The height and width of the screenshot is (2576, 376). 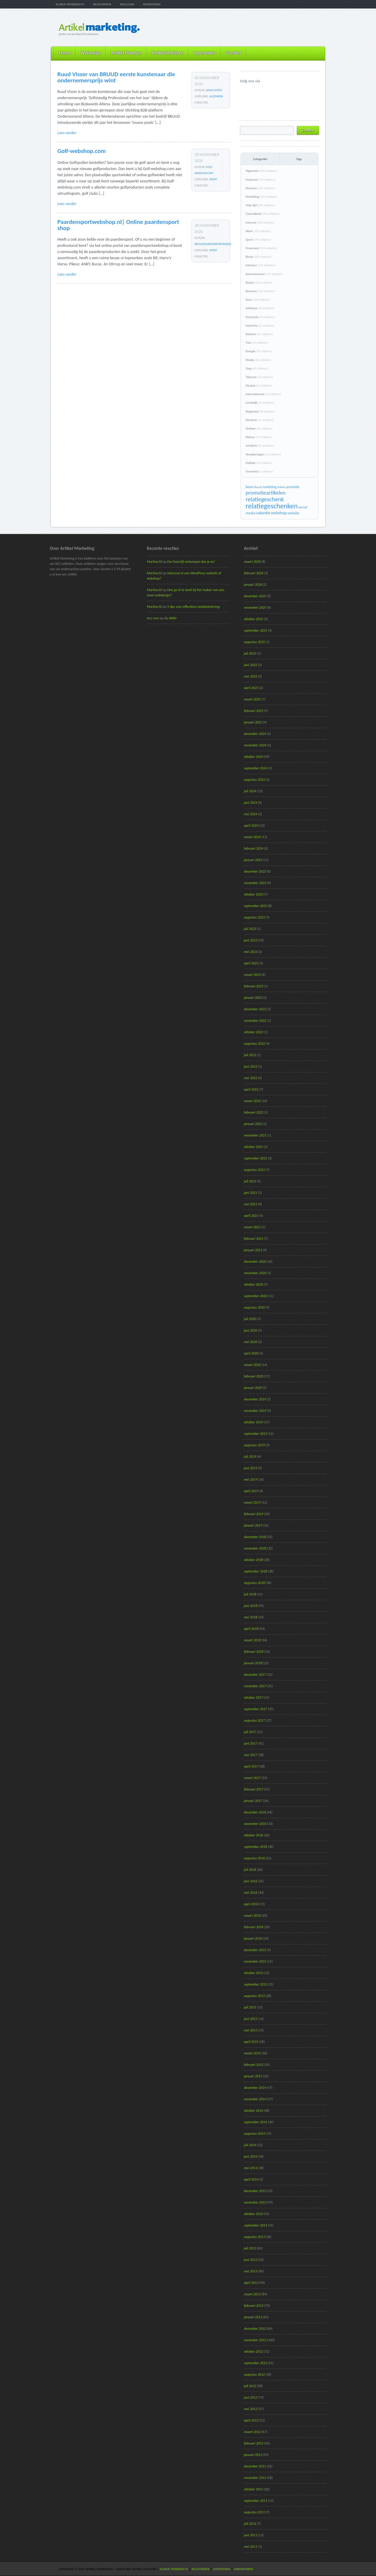 I want to click on december 2011, so click(x=255, y=2466).